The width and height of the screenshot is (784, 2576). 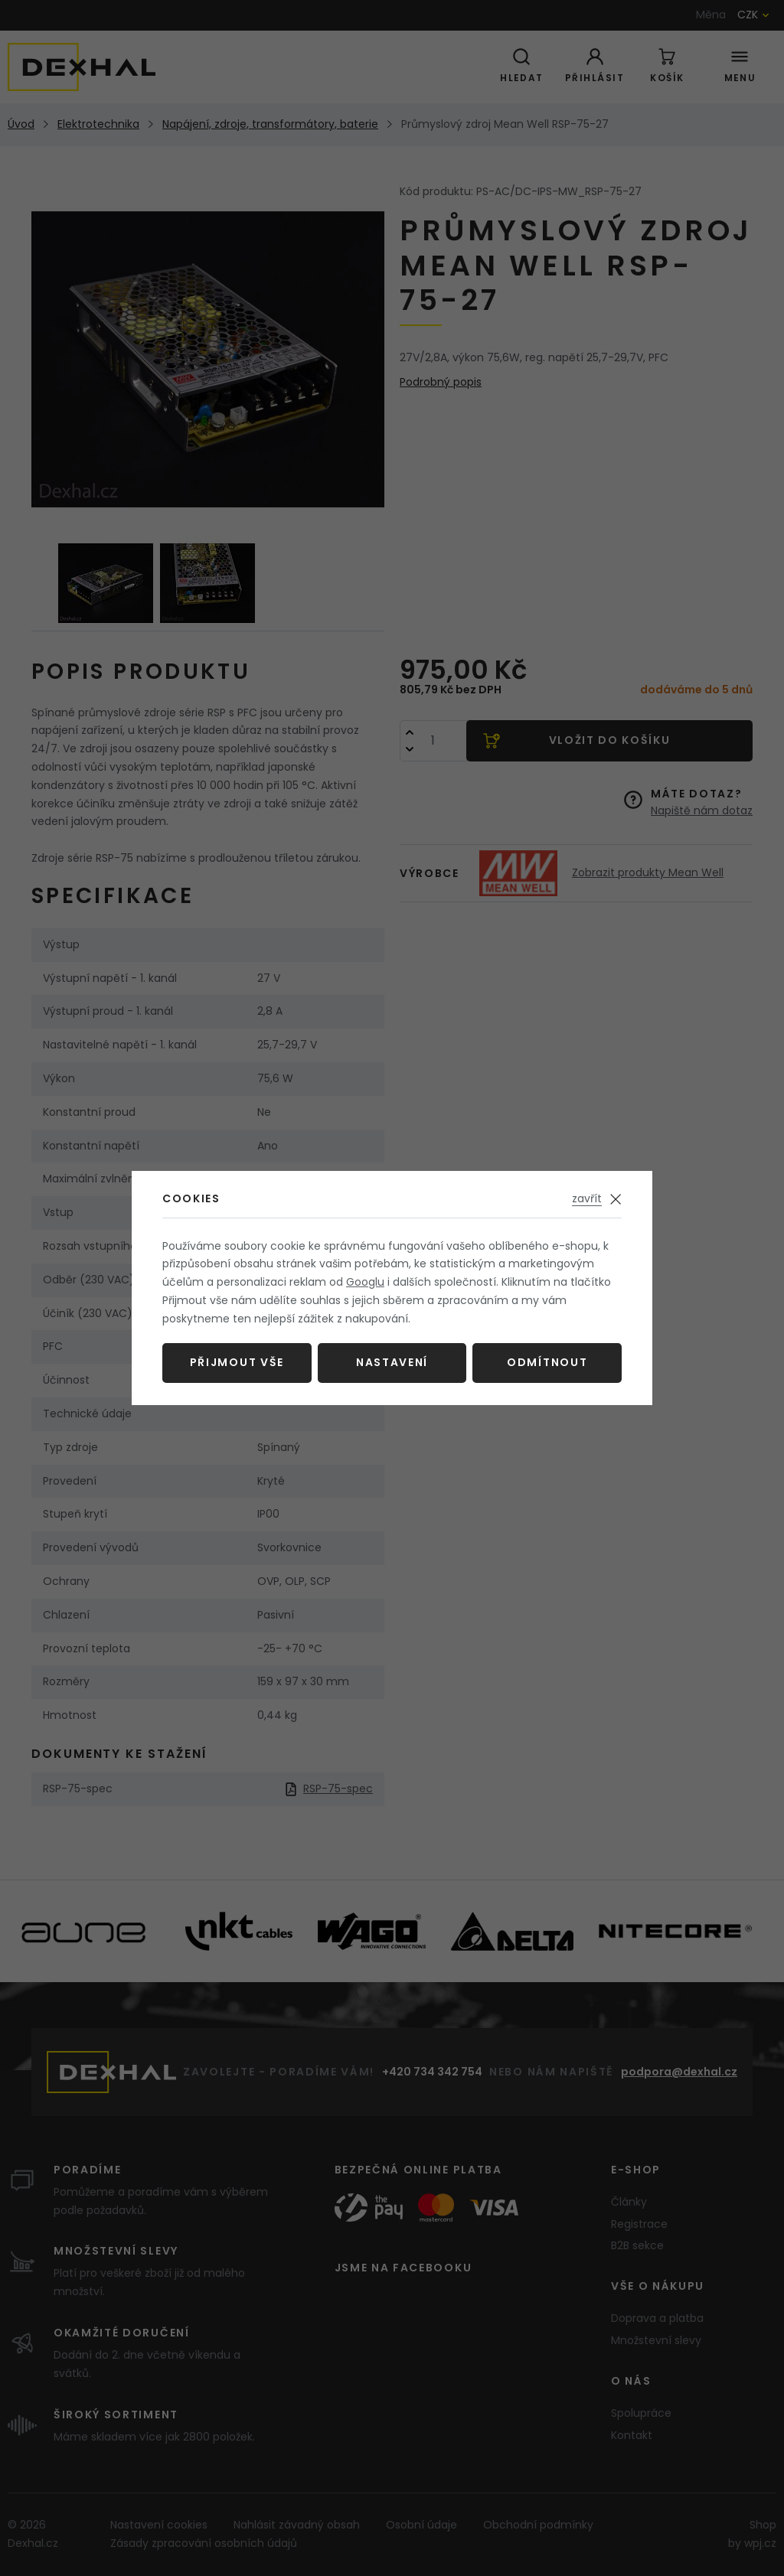 I want to click on Nastavení, so click(x=392, y=1362).